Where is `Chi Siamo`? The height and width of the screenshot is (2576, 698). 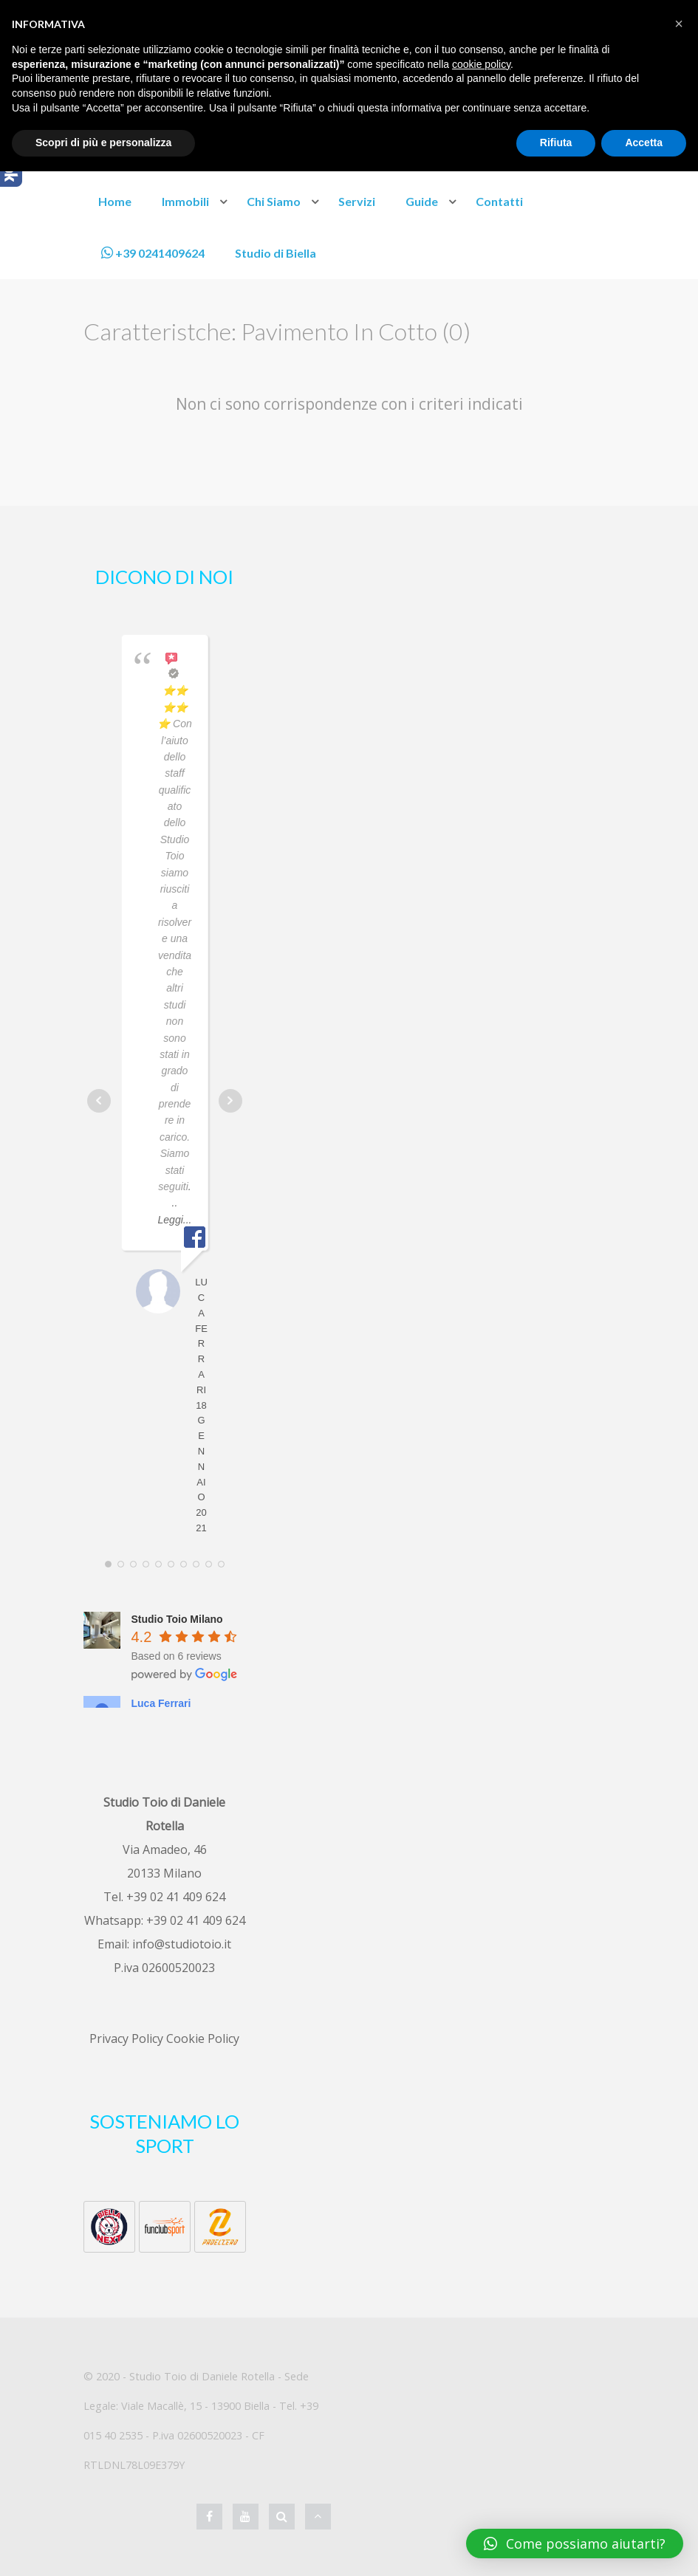 Chi Siamo is located at coordinates (274, 201).